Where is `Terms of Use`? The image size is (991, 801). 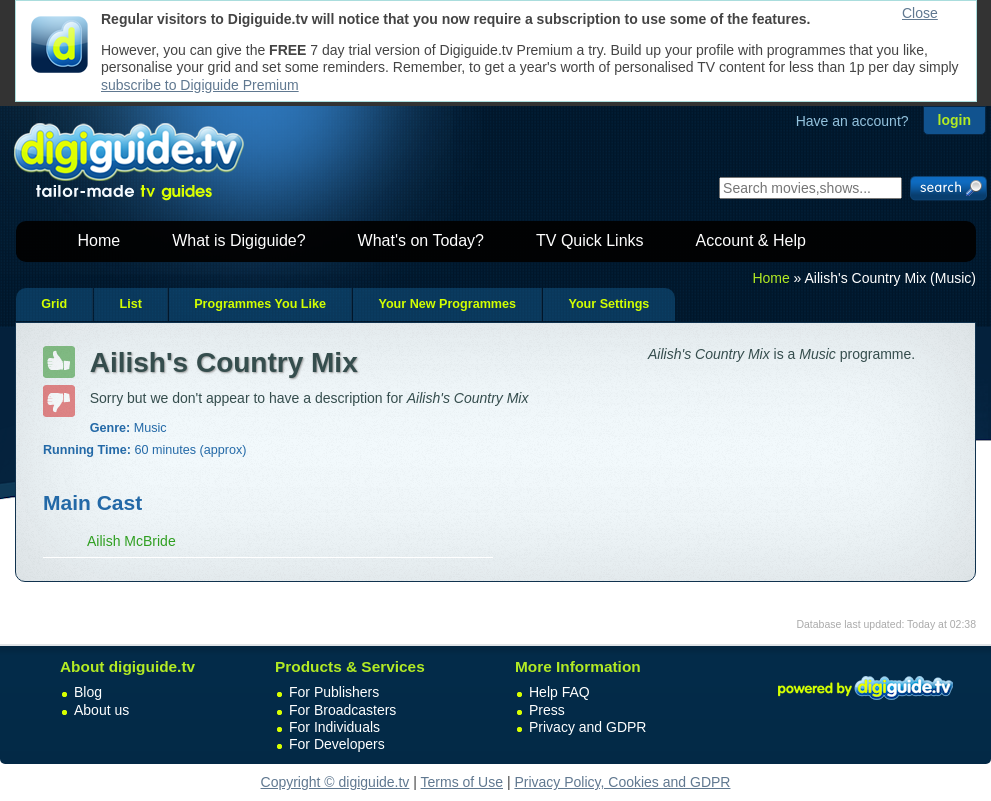
Terms of Use is located at coordinates (462, 782).